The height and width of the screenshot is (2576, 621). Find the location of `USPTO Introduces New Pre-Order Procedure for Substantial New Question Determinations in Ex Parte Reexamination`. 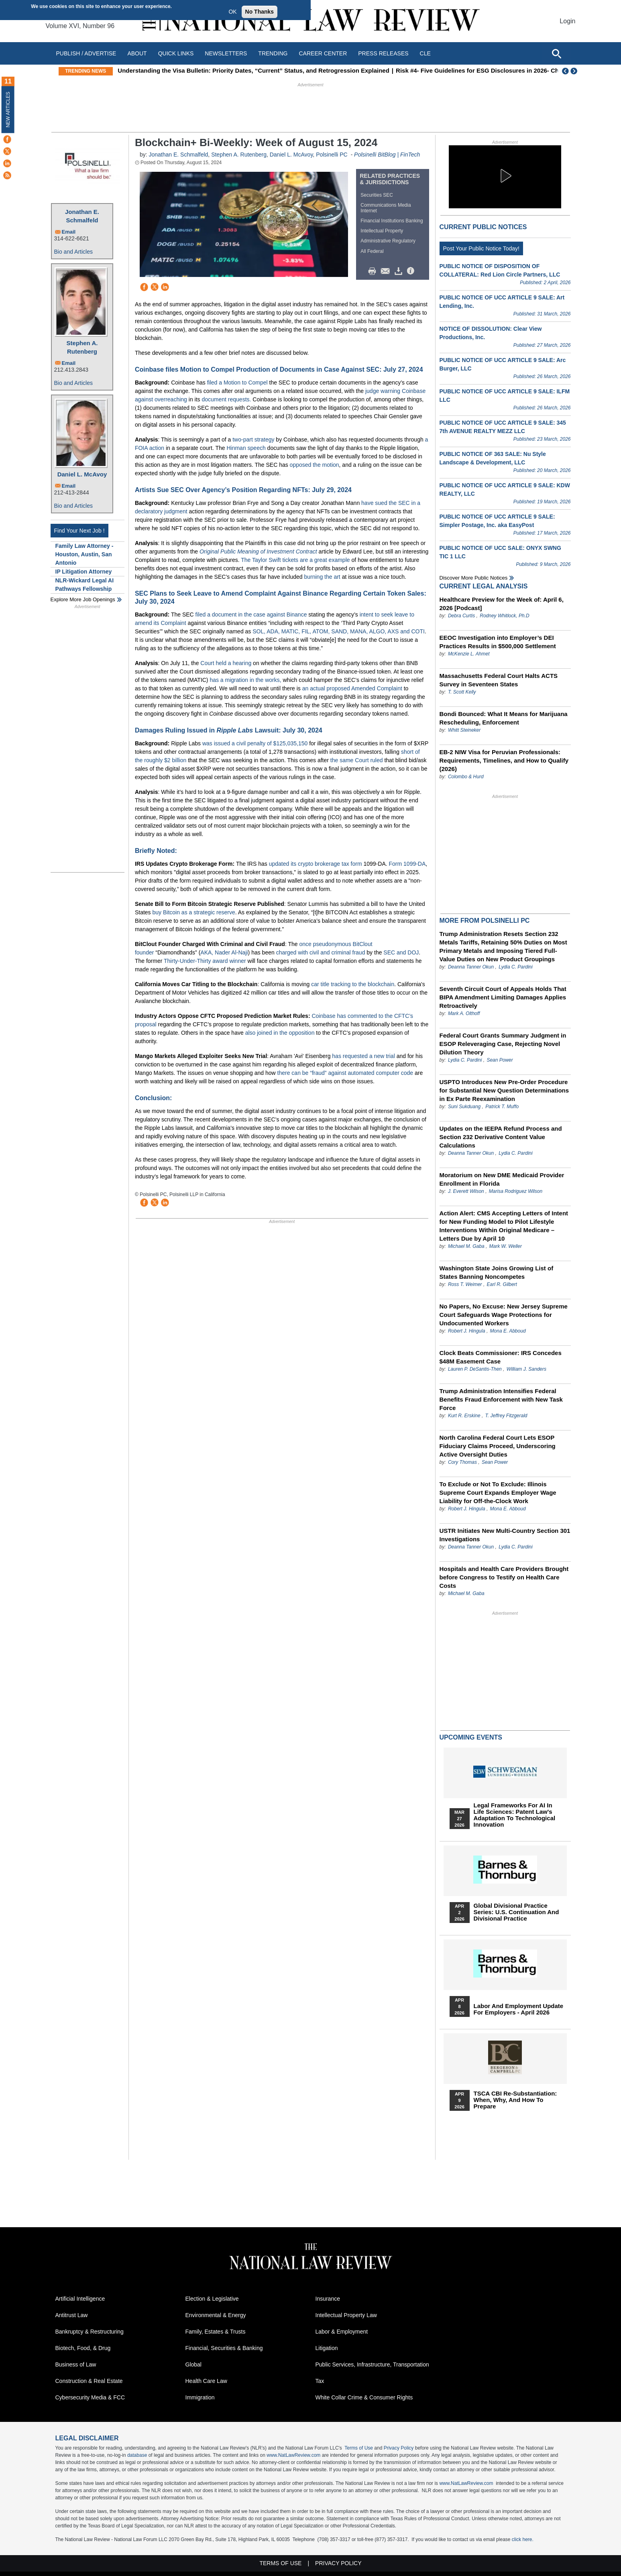

USPTO Introduces New Pre-Order Procedure for Substantial New Question Determinations in Ex Parte Reexamination is located at coordinates (504, 1090).